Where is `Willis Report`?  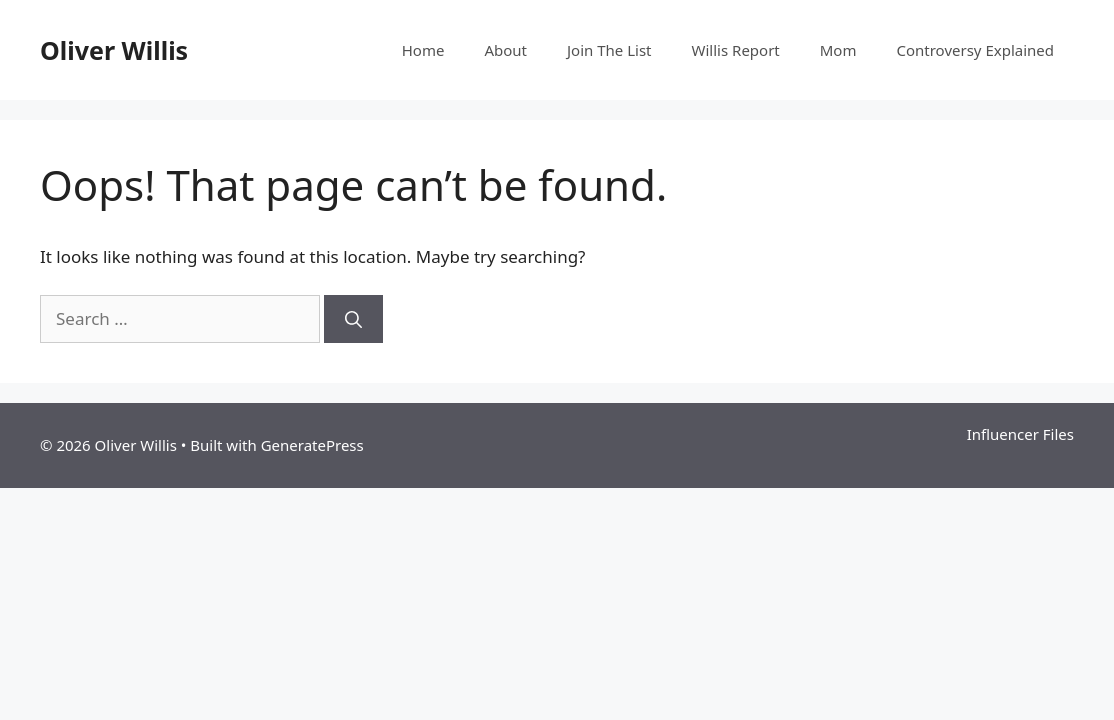
Willis Report is located at coordinates (736, 50).